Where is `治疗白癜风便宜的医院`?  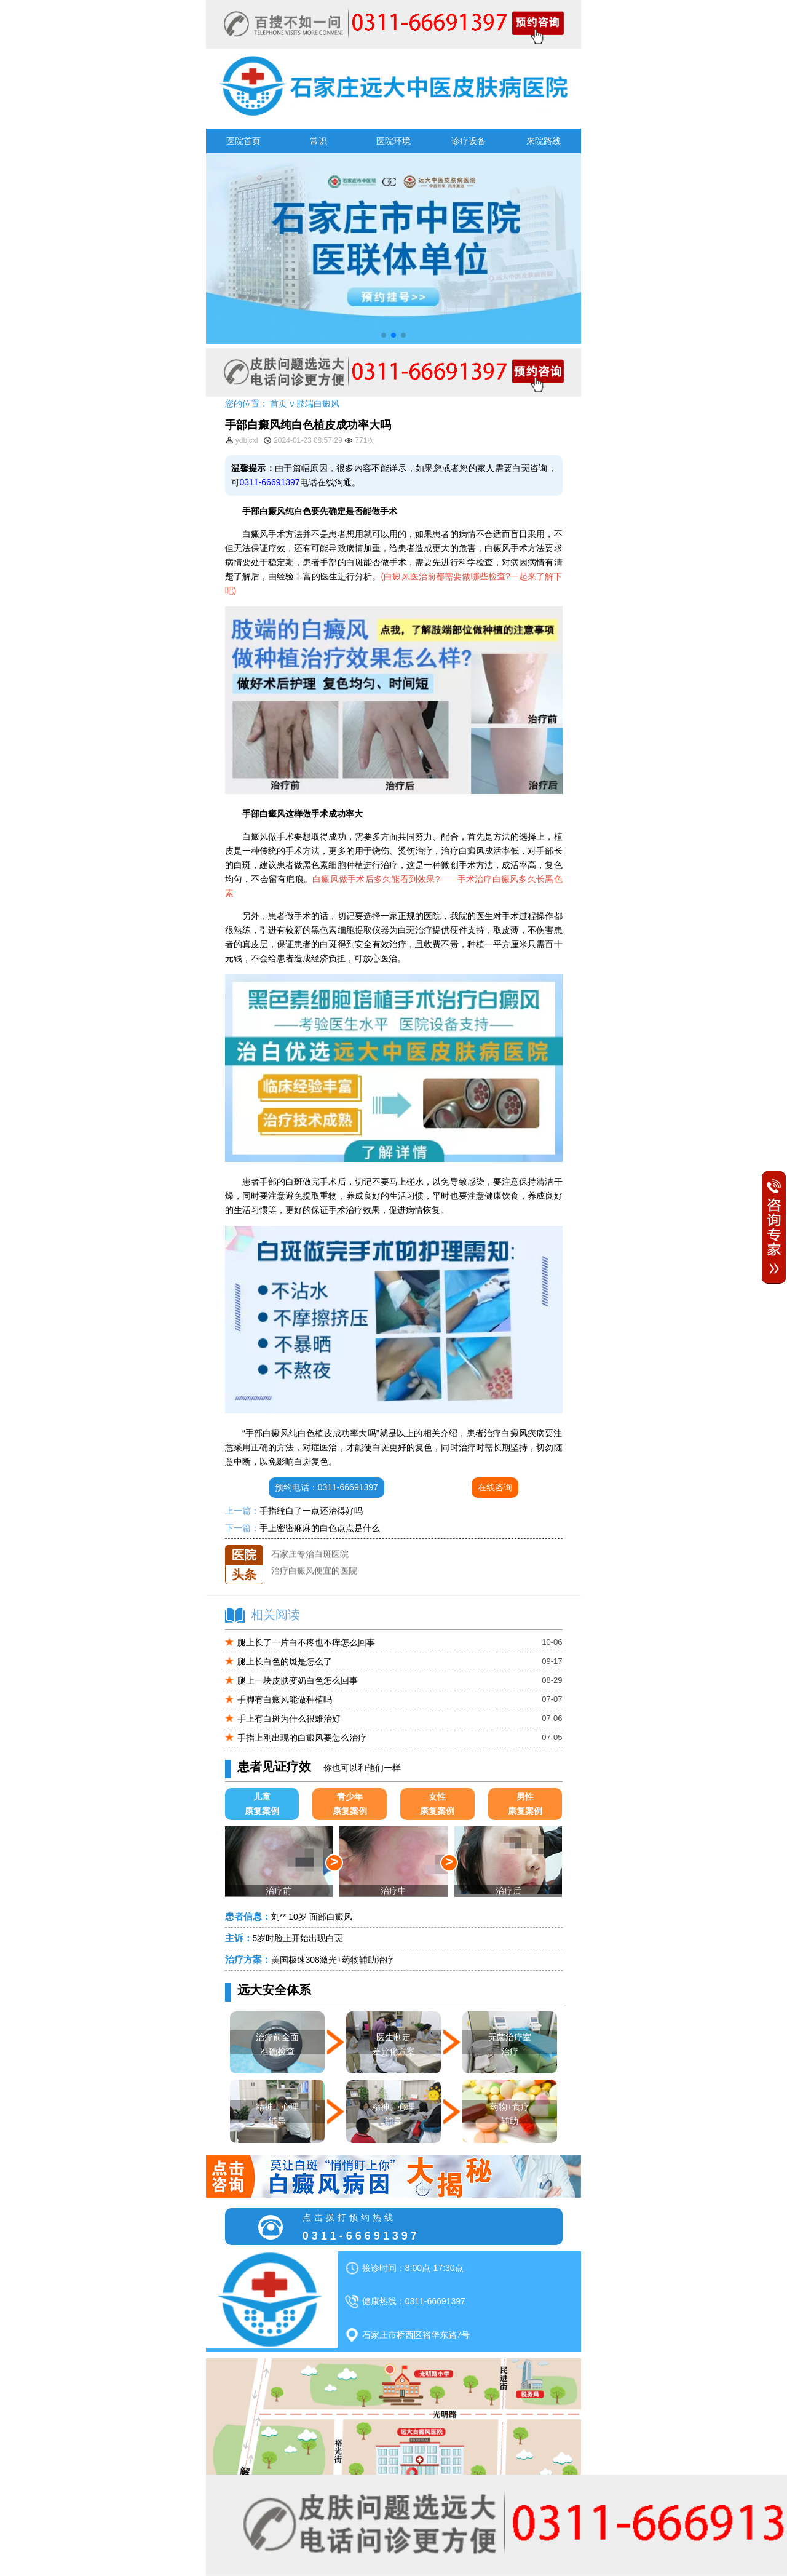 治疗白癜风便宜的医院 is located at coordinates (314, 1578).